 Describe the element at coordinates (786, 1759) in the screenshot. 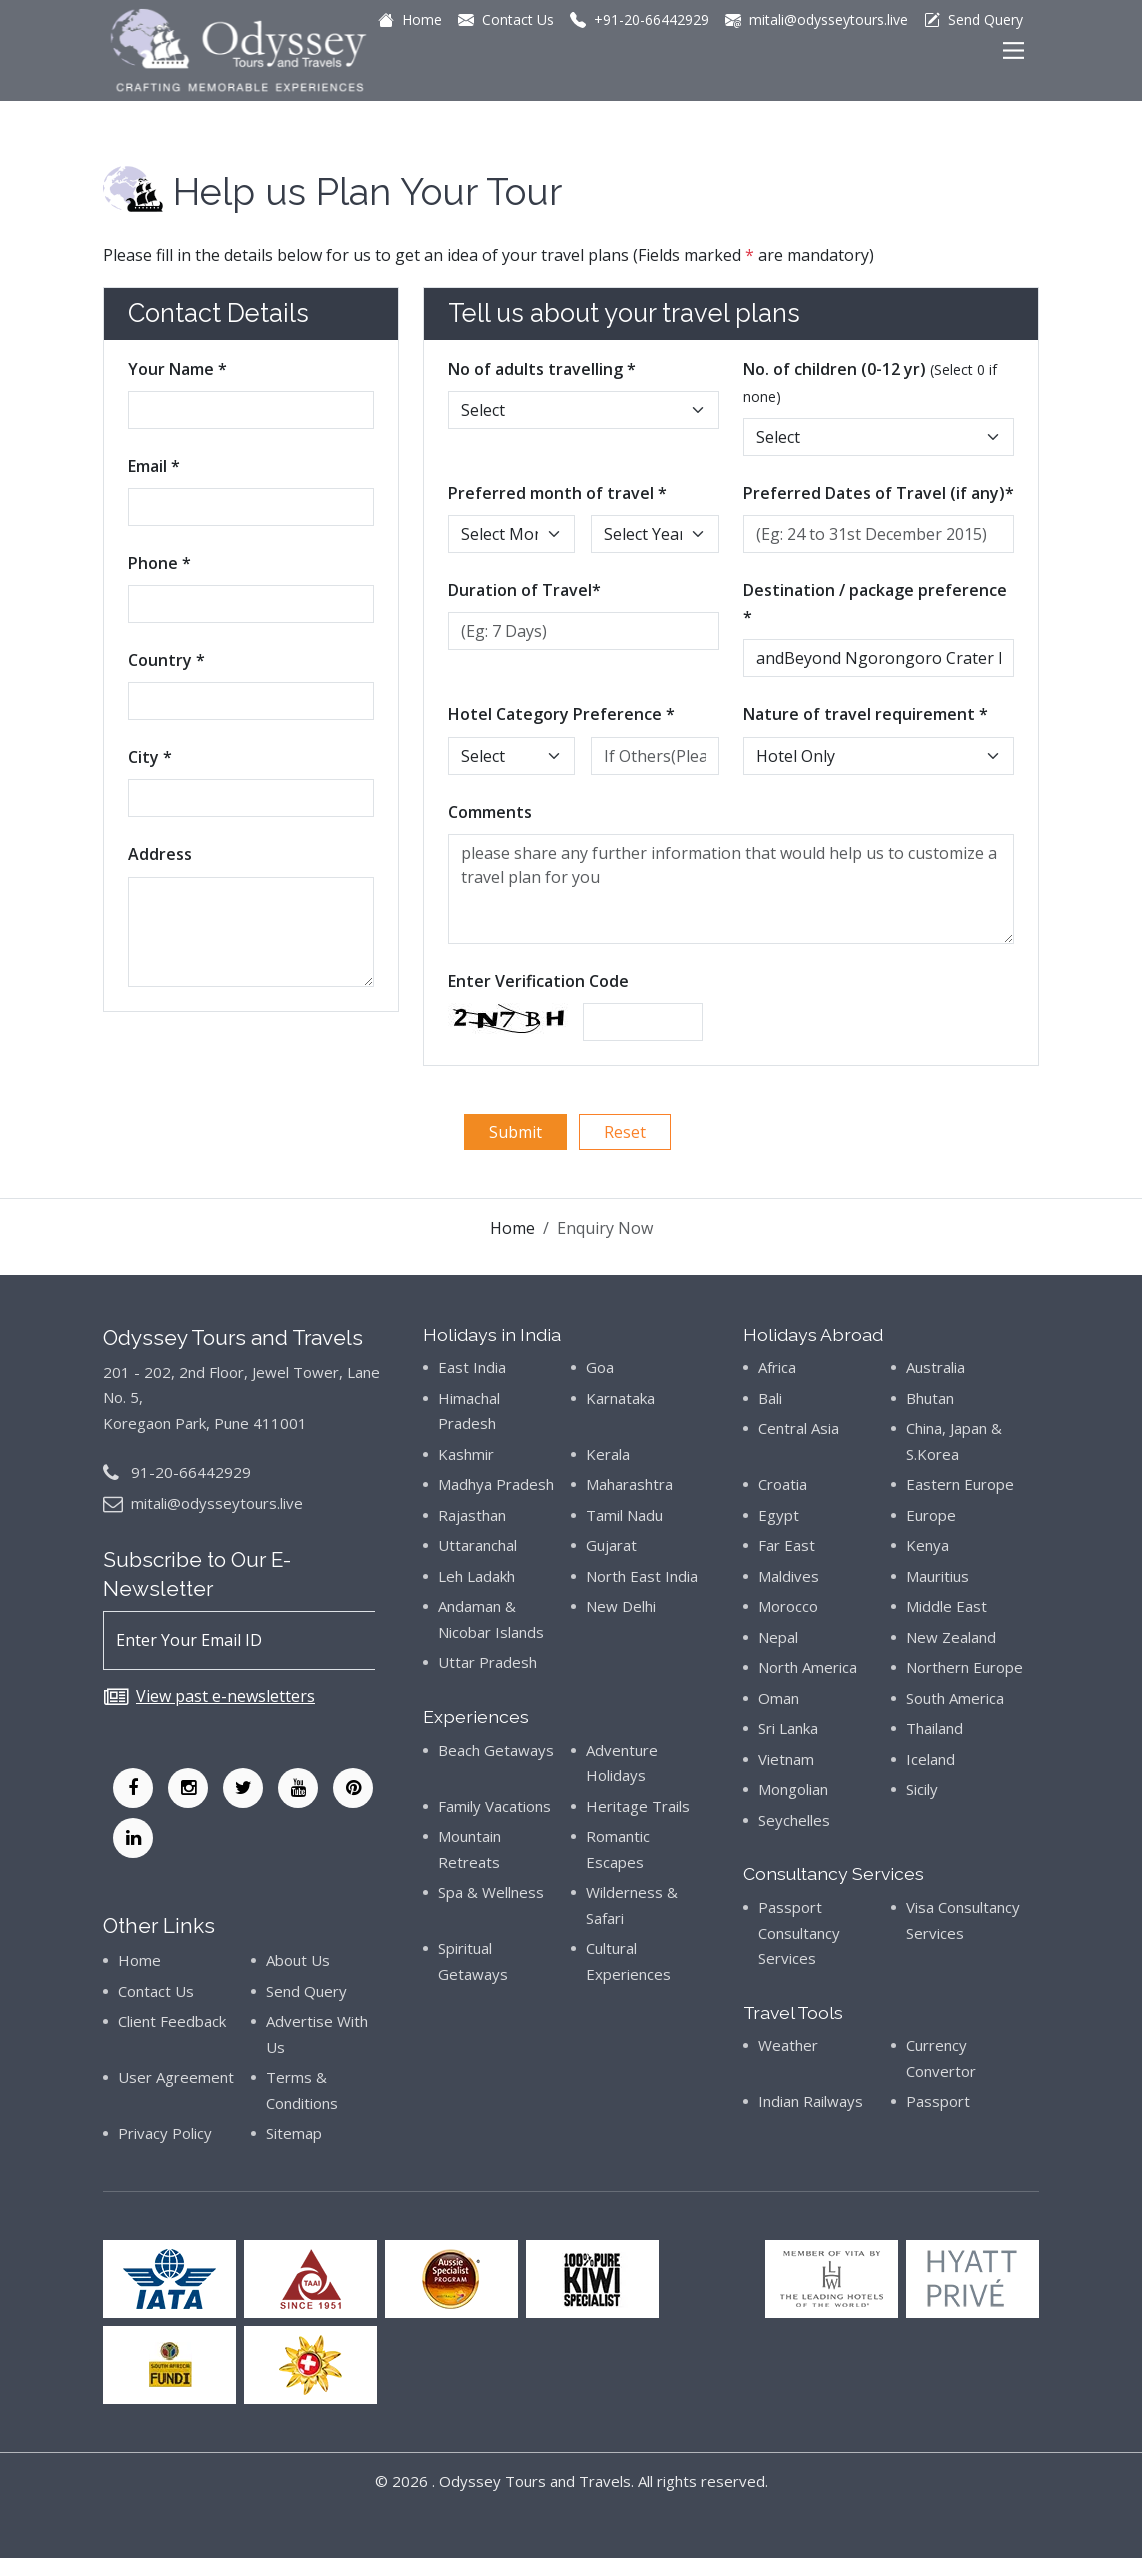

I see `Vietnam` at that location.